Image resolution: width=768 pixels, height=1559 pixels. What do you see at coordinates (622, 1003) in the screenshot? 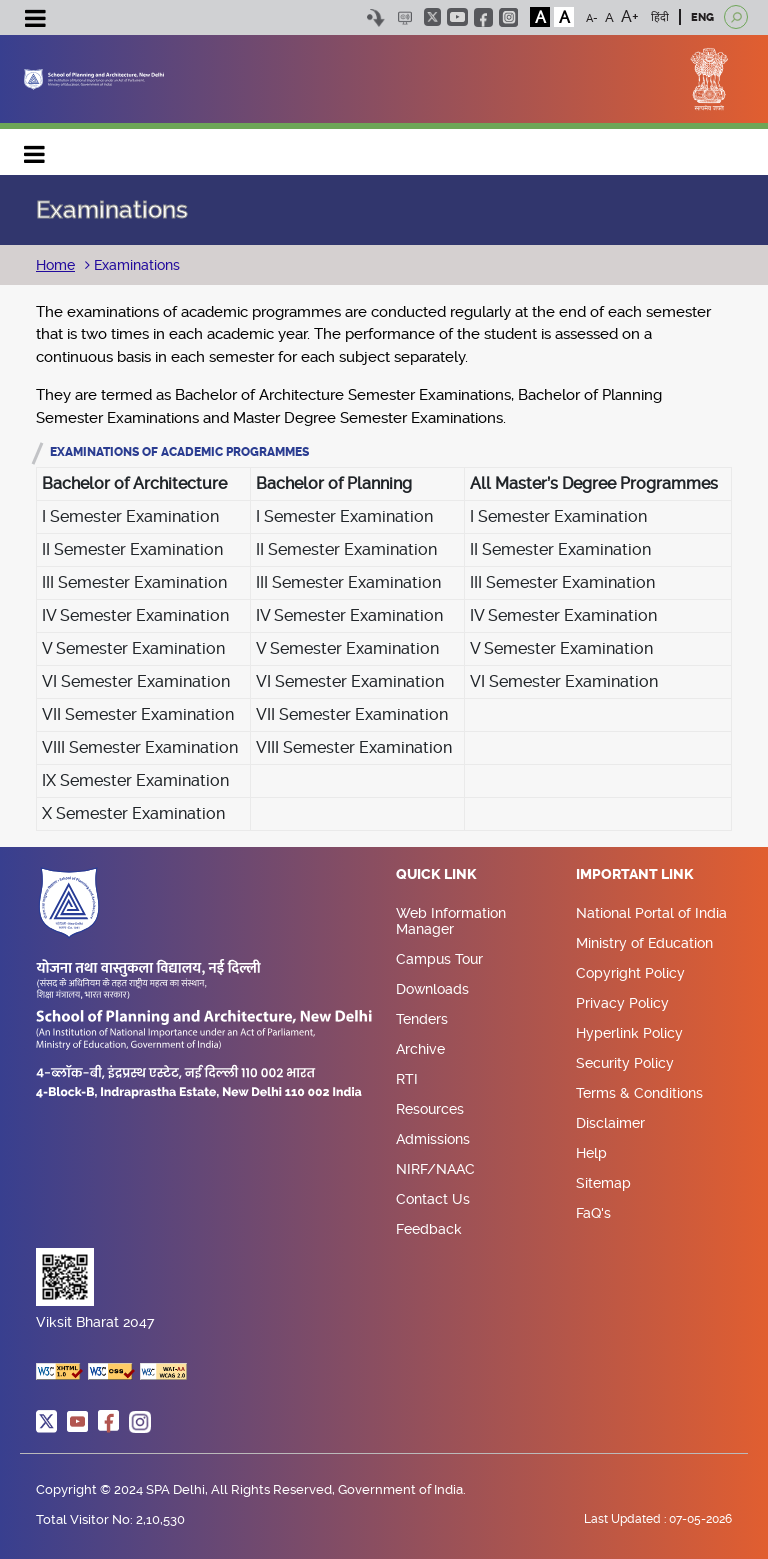
I see `Privacy Policy` at bounding box center [622, 1003].